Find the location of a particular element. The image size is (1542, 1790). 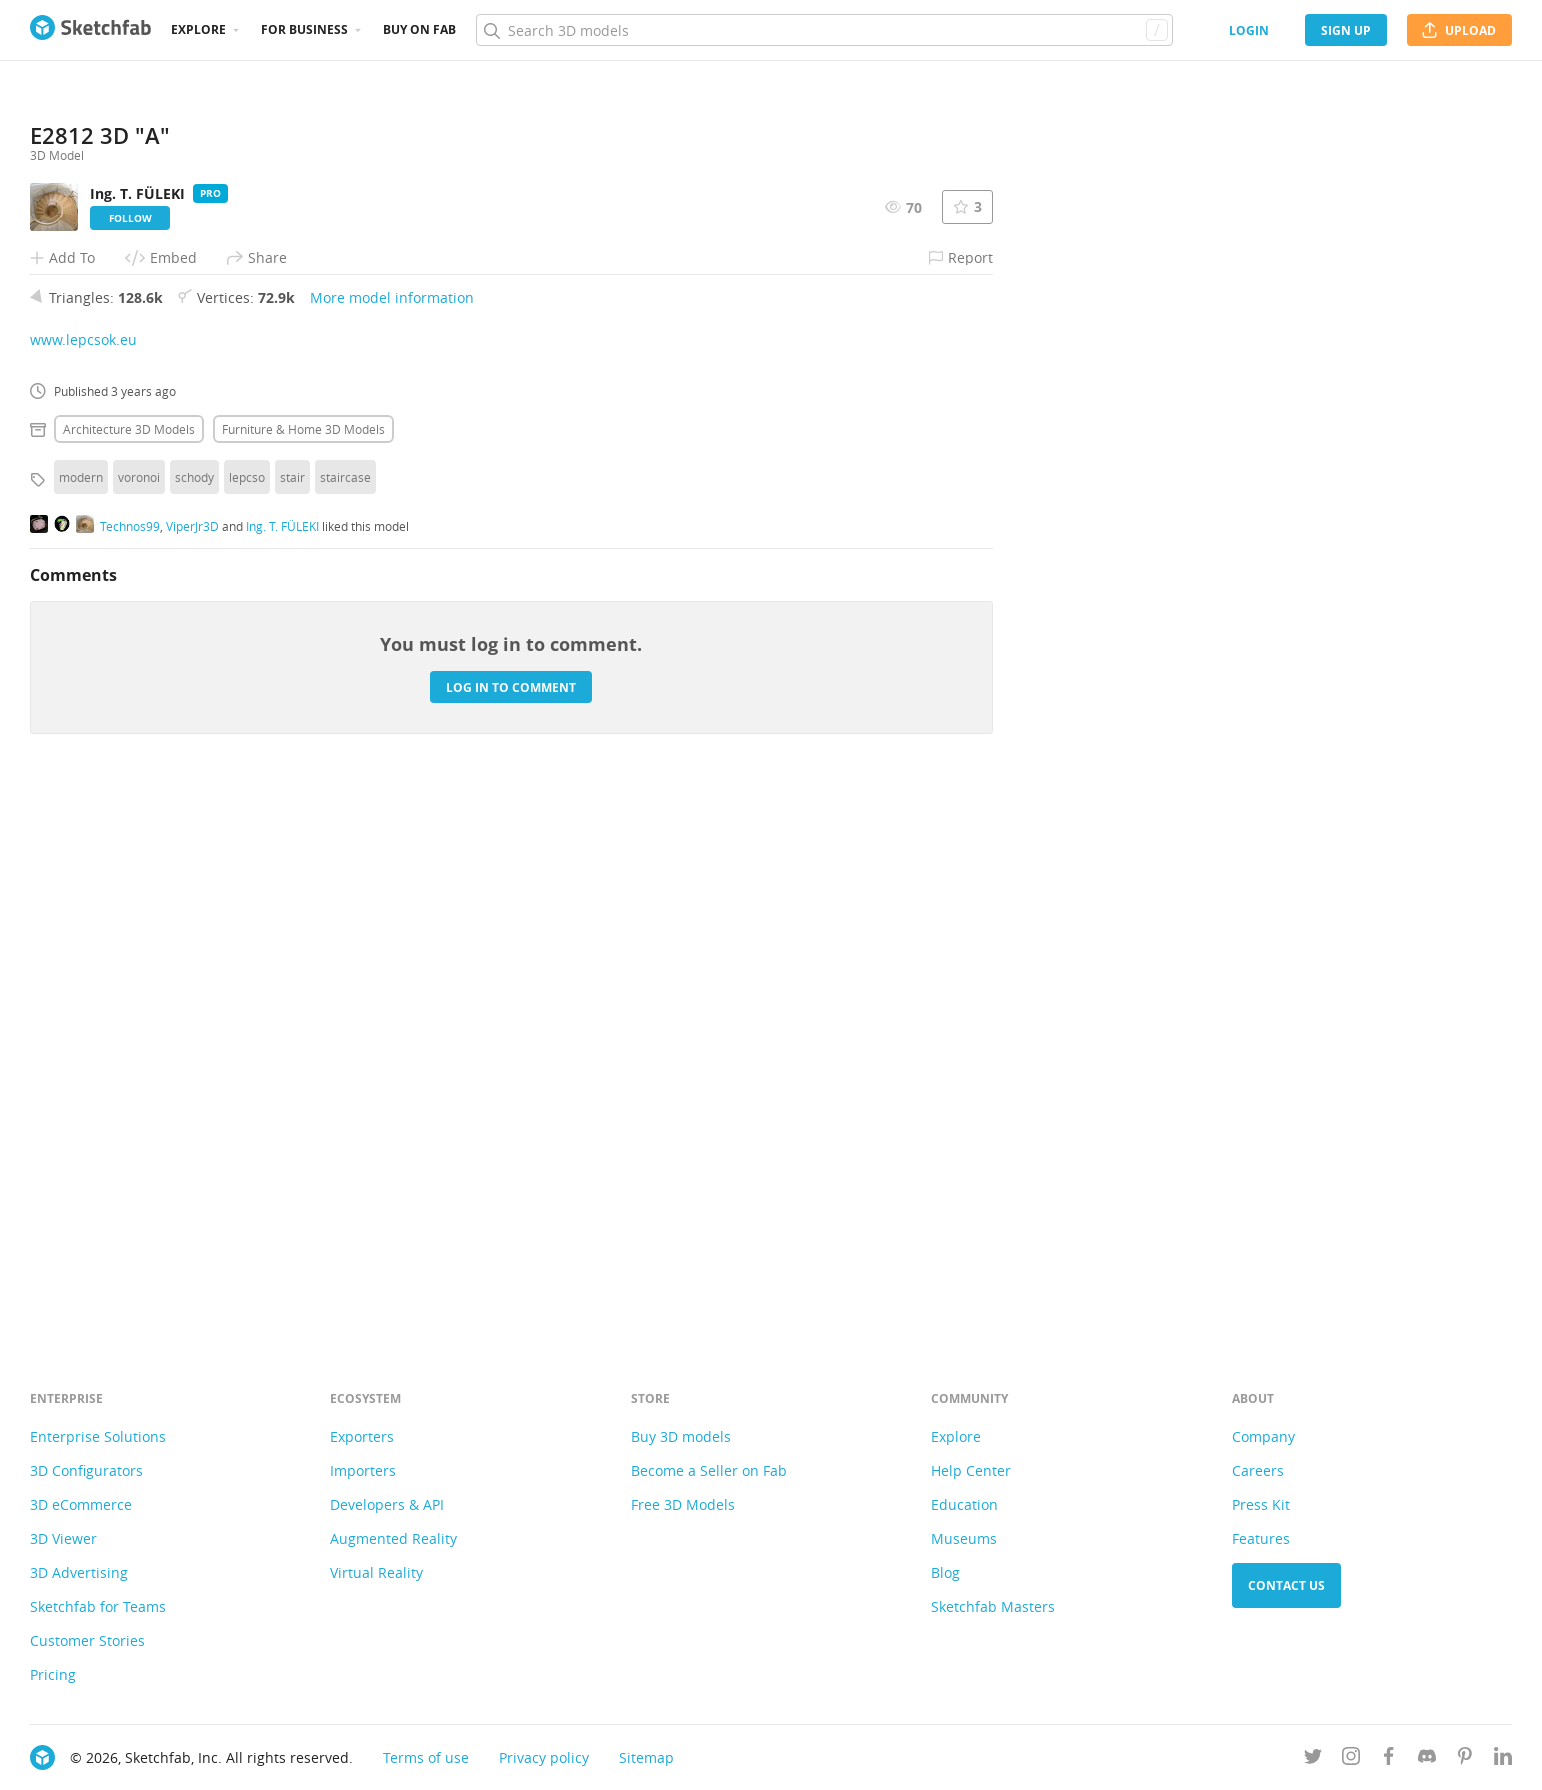

Contact us is located at coordinates (1286, 1585).